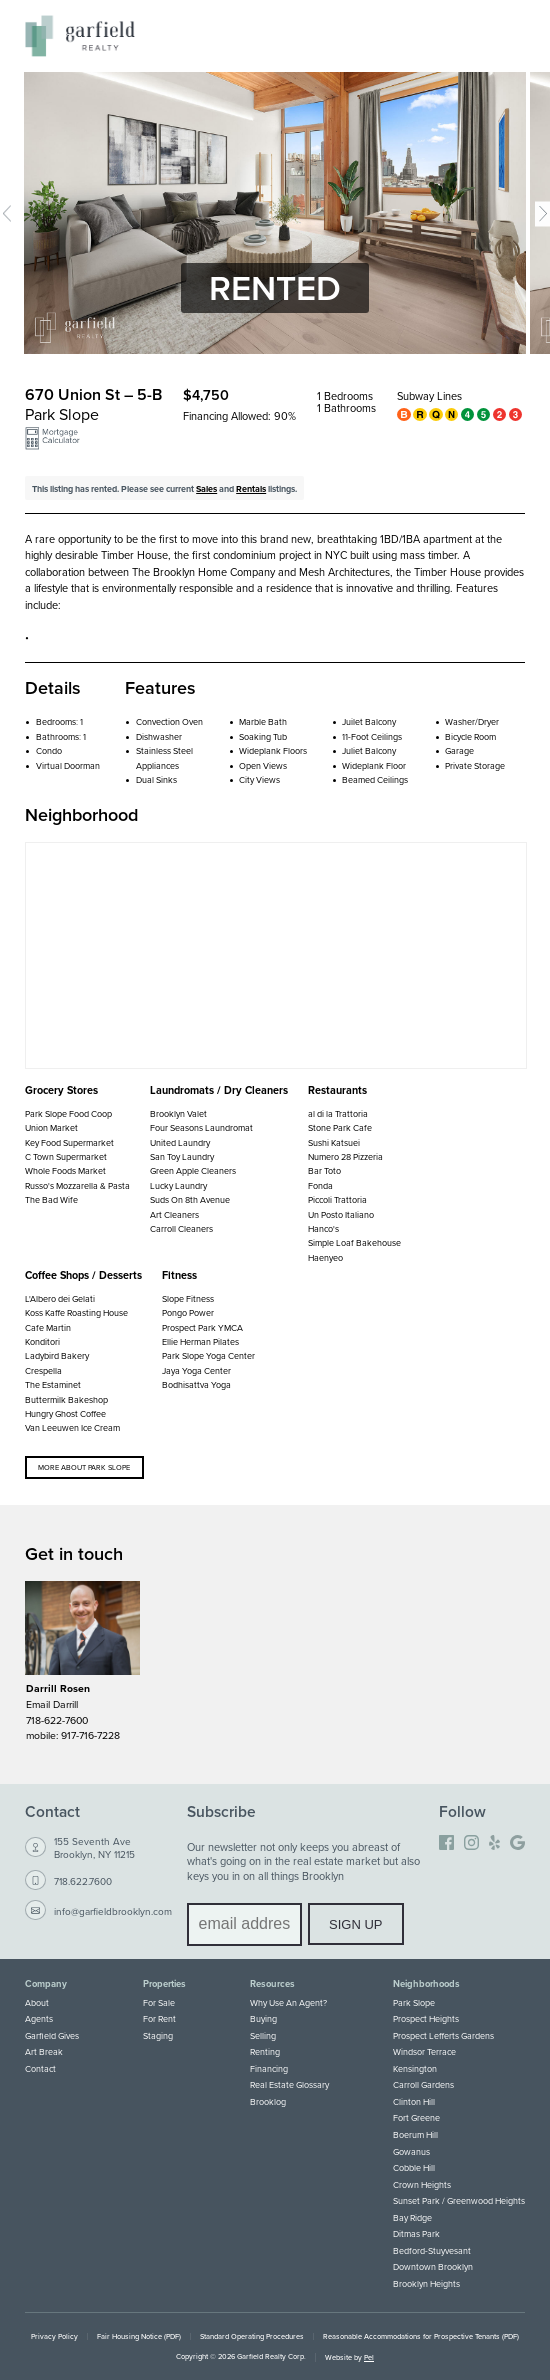  What do you see at coordinates (433, 2266) in the screenshot?
I see `Downtown Brooklyn` at bounding box center [433, 2266].